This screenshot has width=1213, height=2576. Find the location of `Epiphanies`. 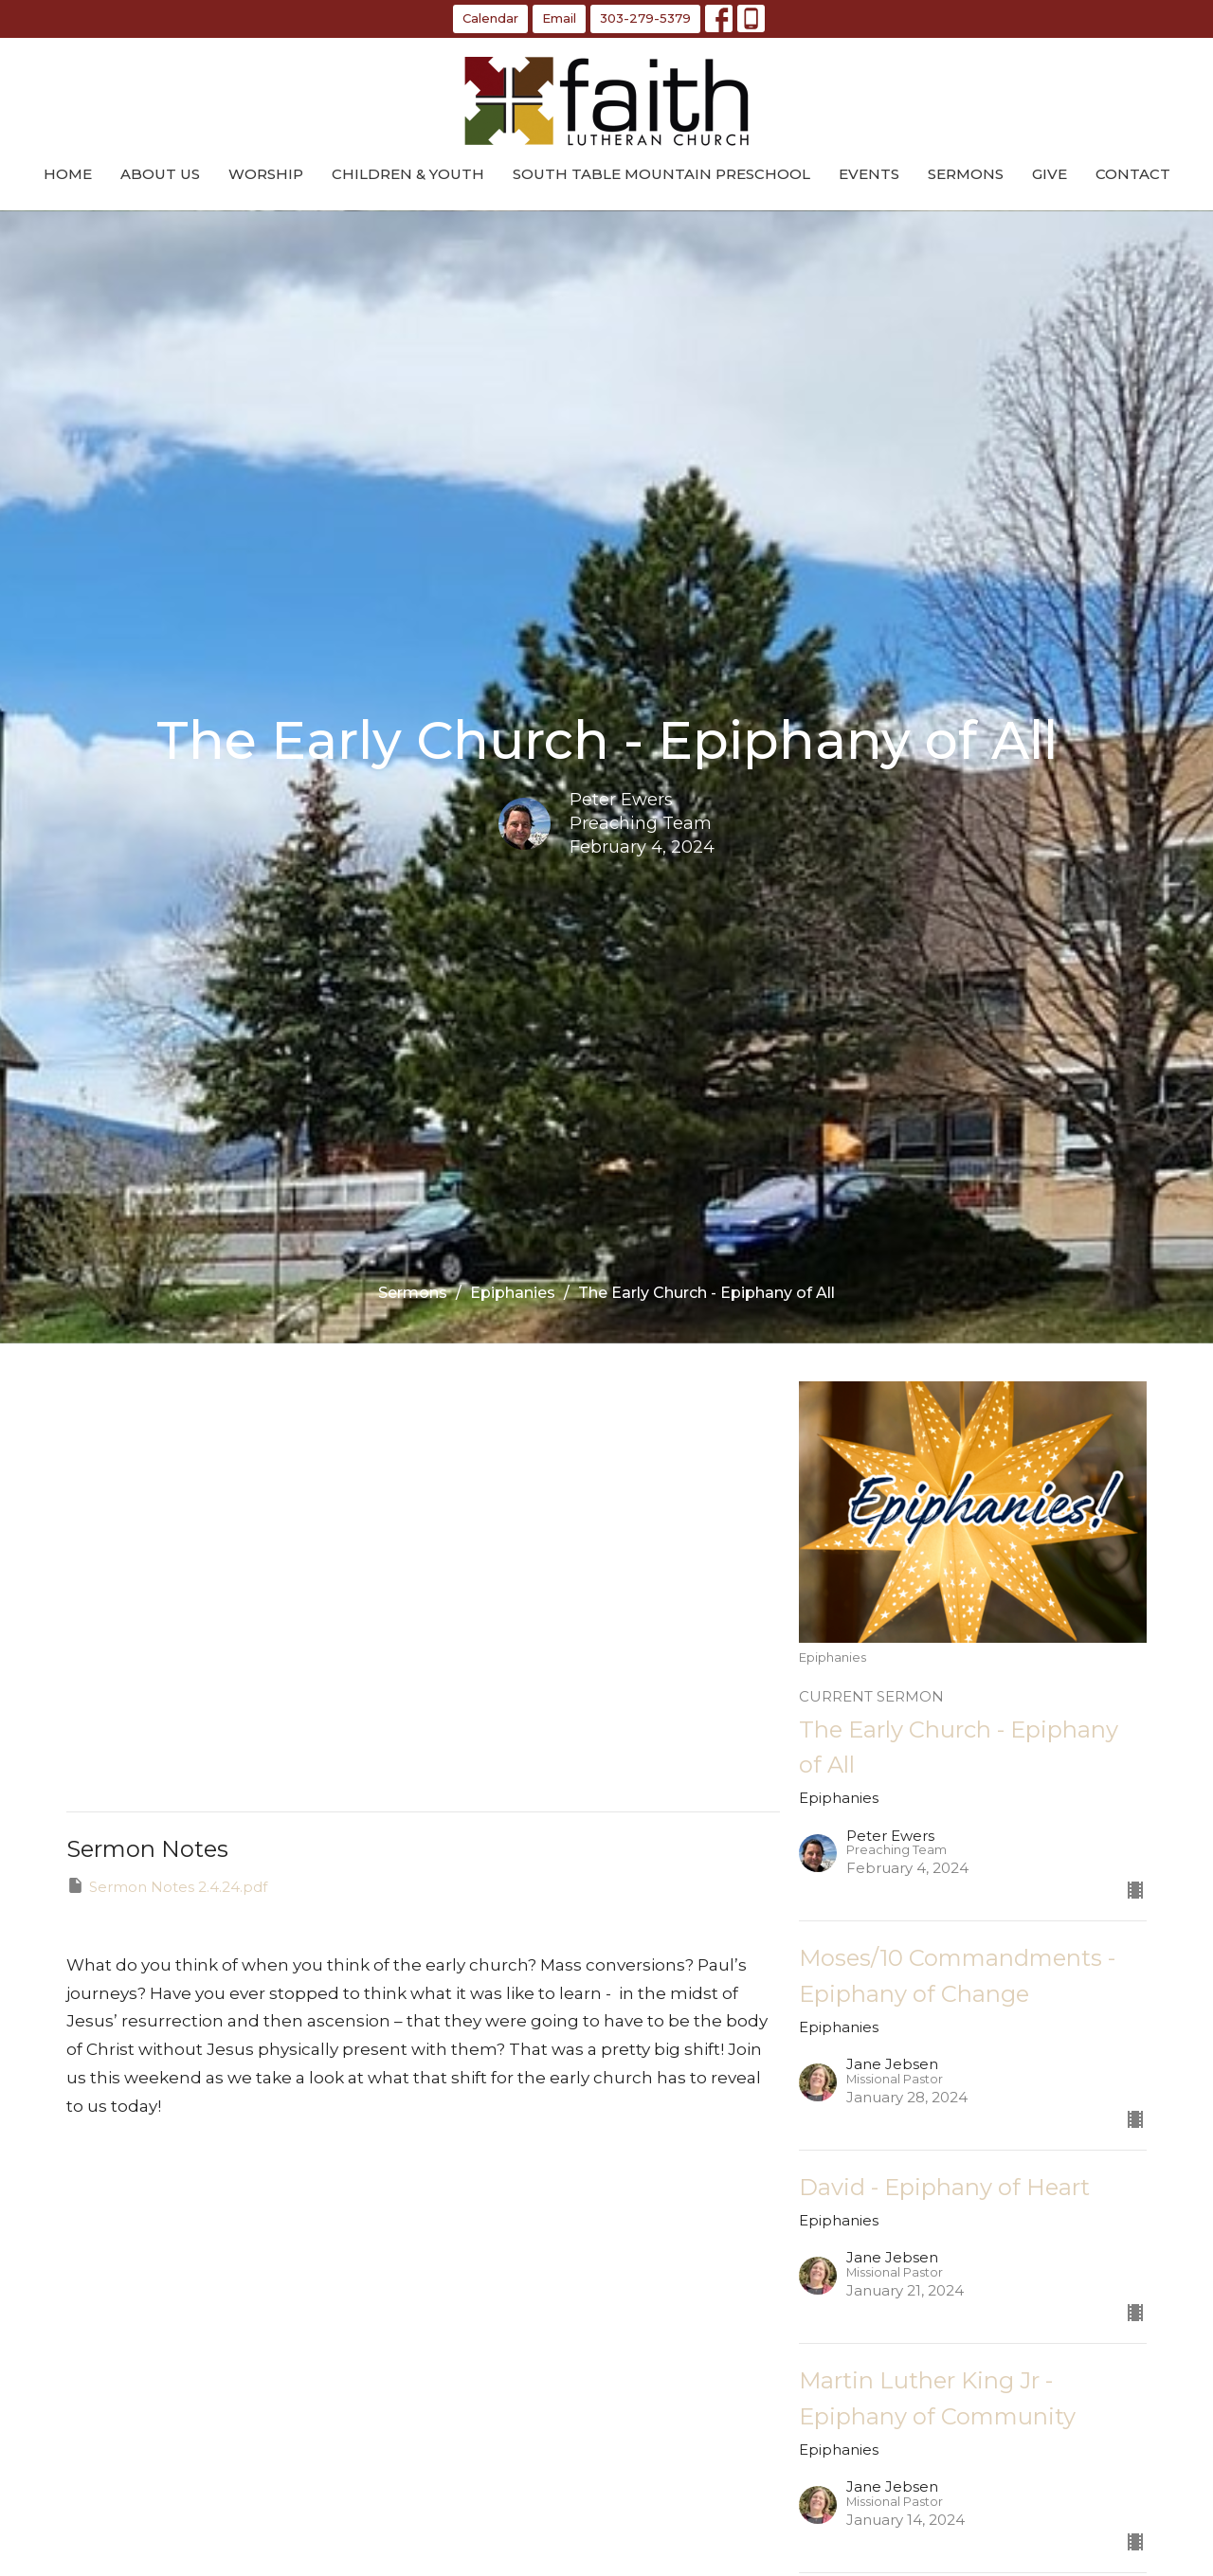

Epiphanies is located at coordinates (512, 1293).